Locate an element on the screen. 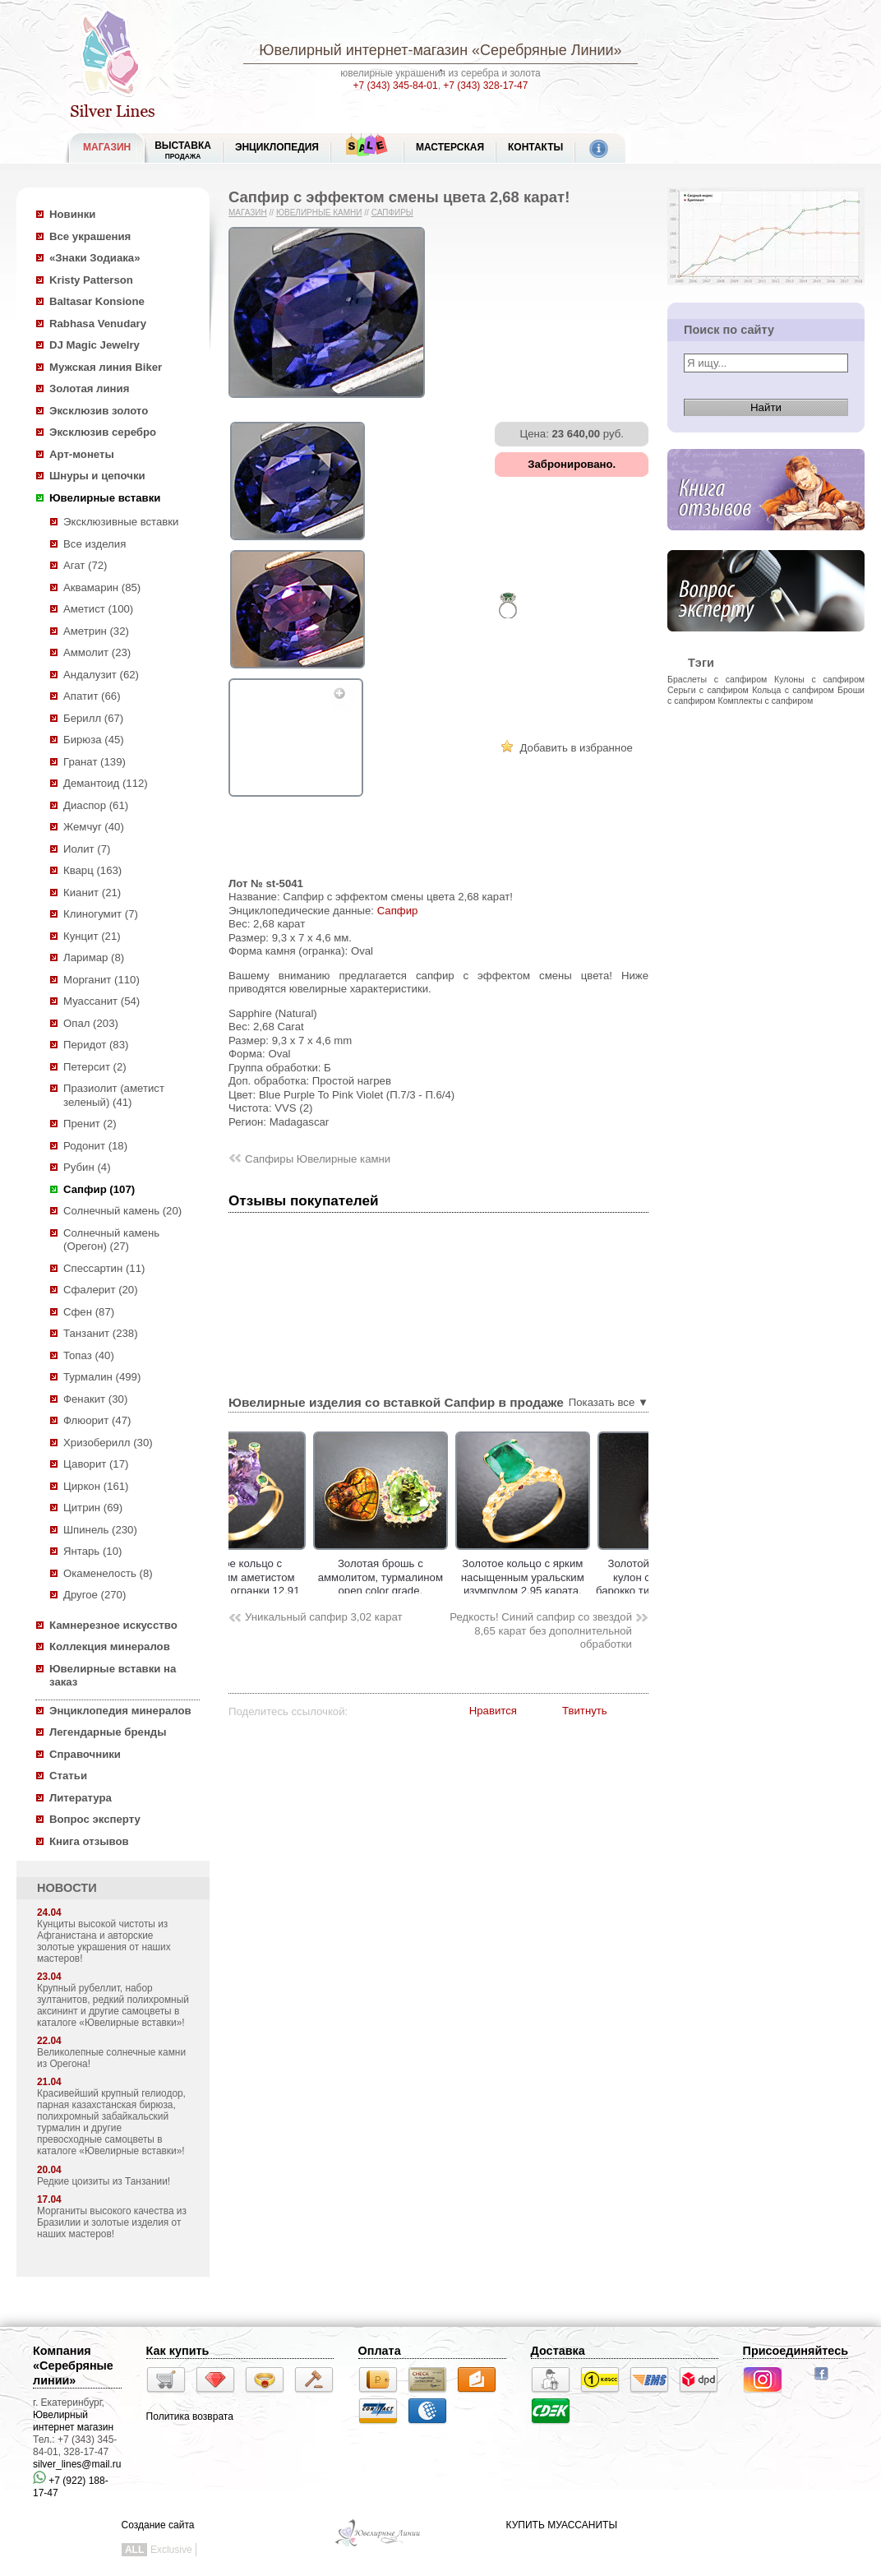 The image size is (881, 2576). Показать все ▼ is located at coordinates (608, 1402).